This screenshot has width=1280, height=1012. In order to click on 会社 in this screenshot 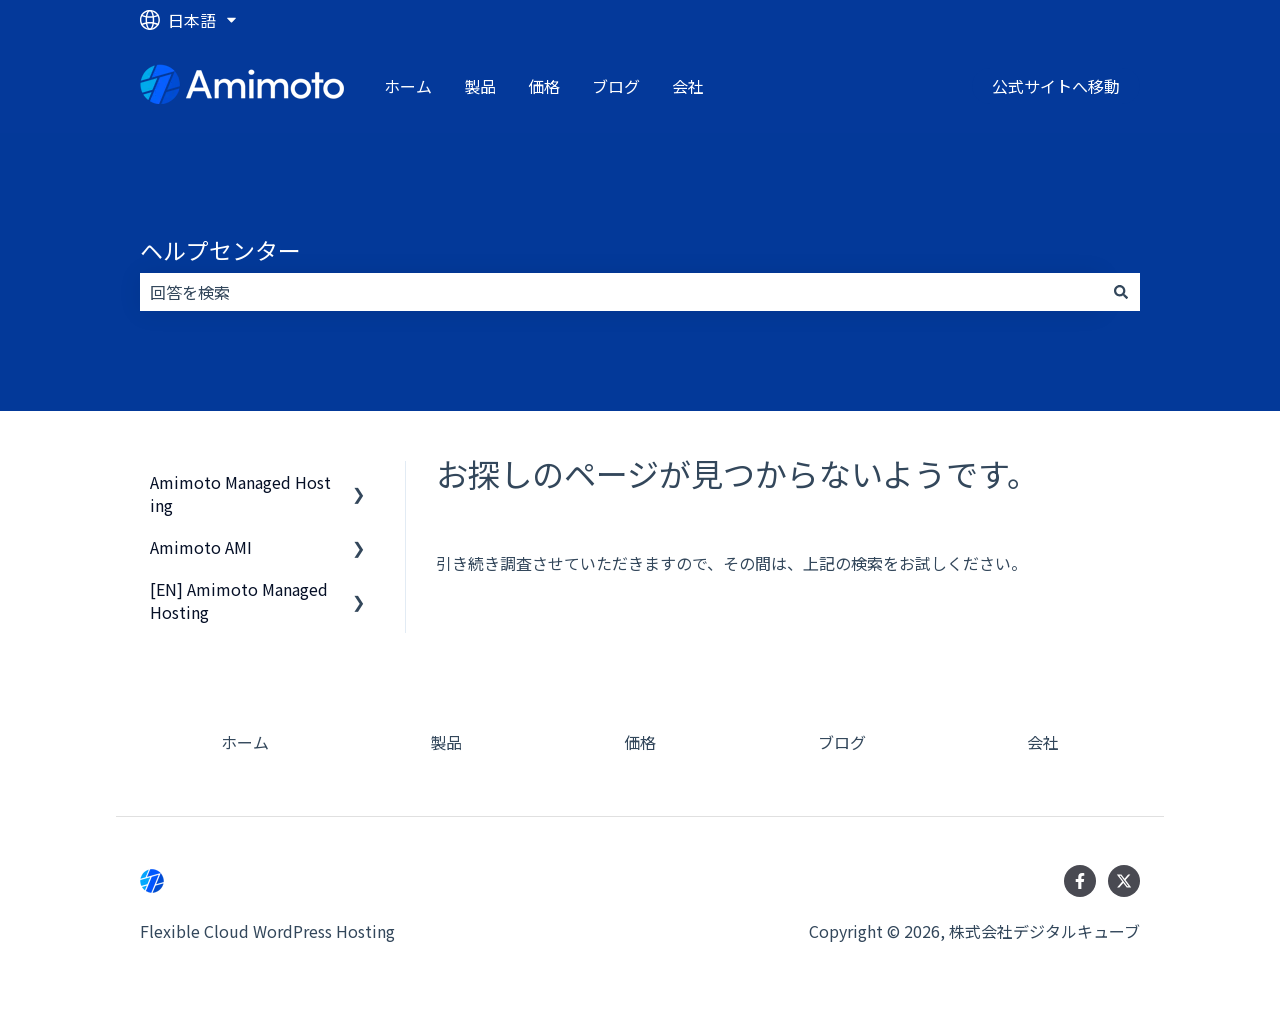, I will do `click(688, 86)`.